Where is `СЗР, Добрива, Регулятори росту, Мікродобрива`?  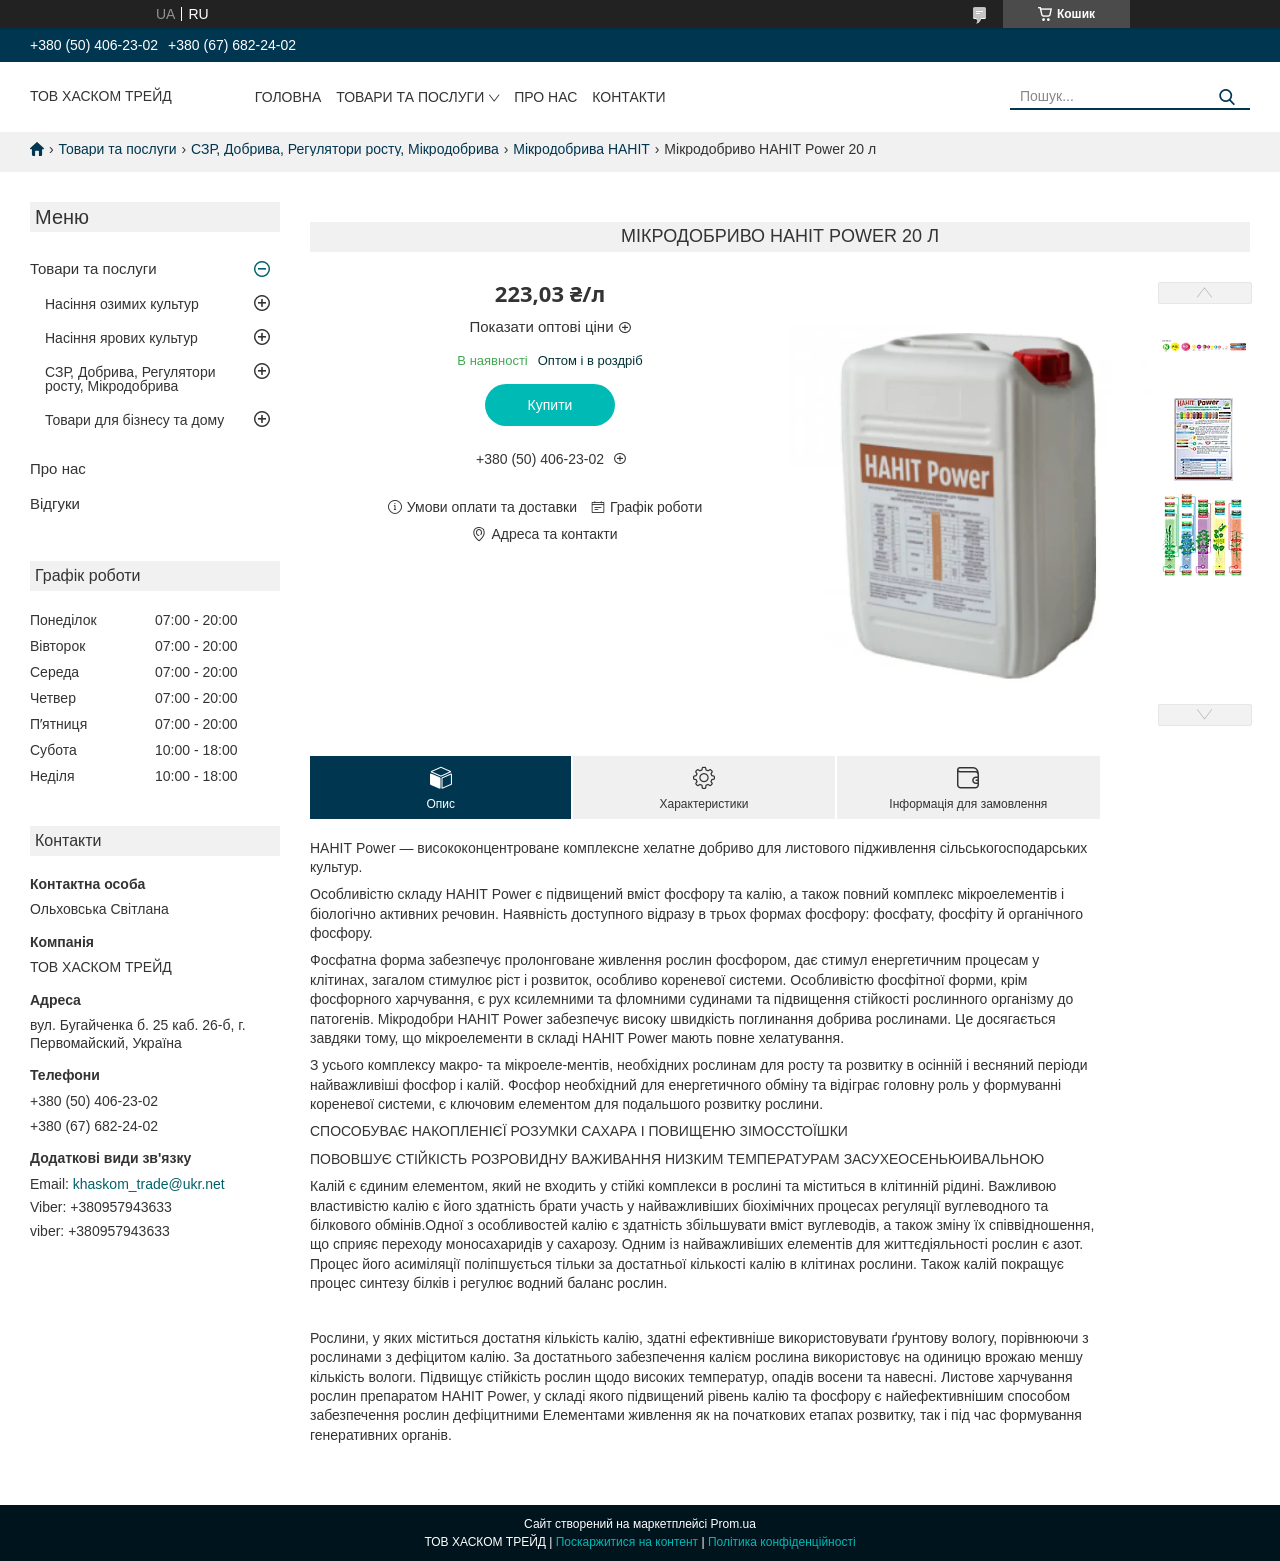
СЗР, Добрива, Регулятори росту, Мікродобрива is located at coordinates (345, 149).